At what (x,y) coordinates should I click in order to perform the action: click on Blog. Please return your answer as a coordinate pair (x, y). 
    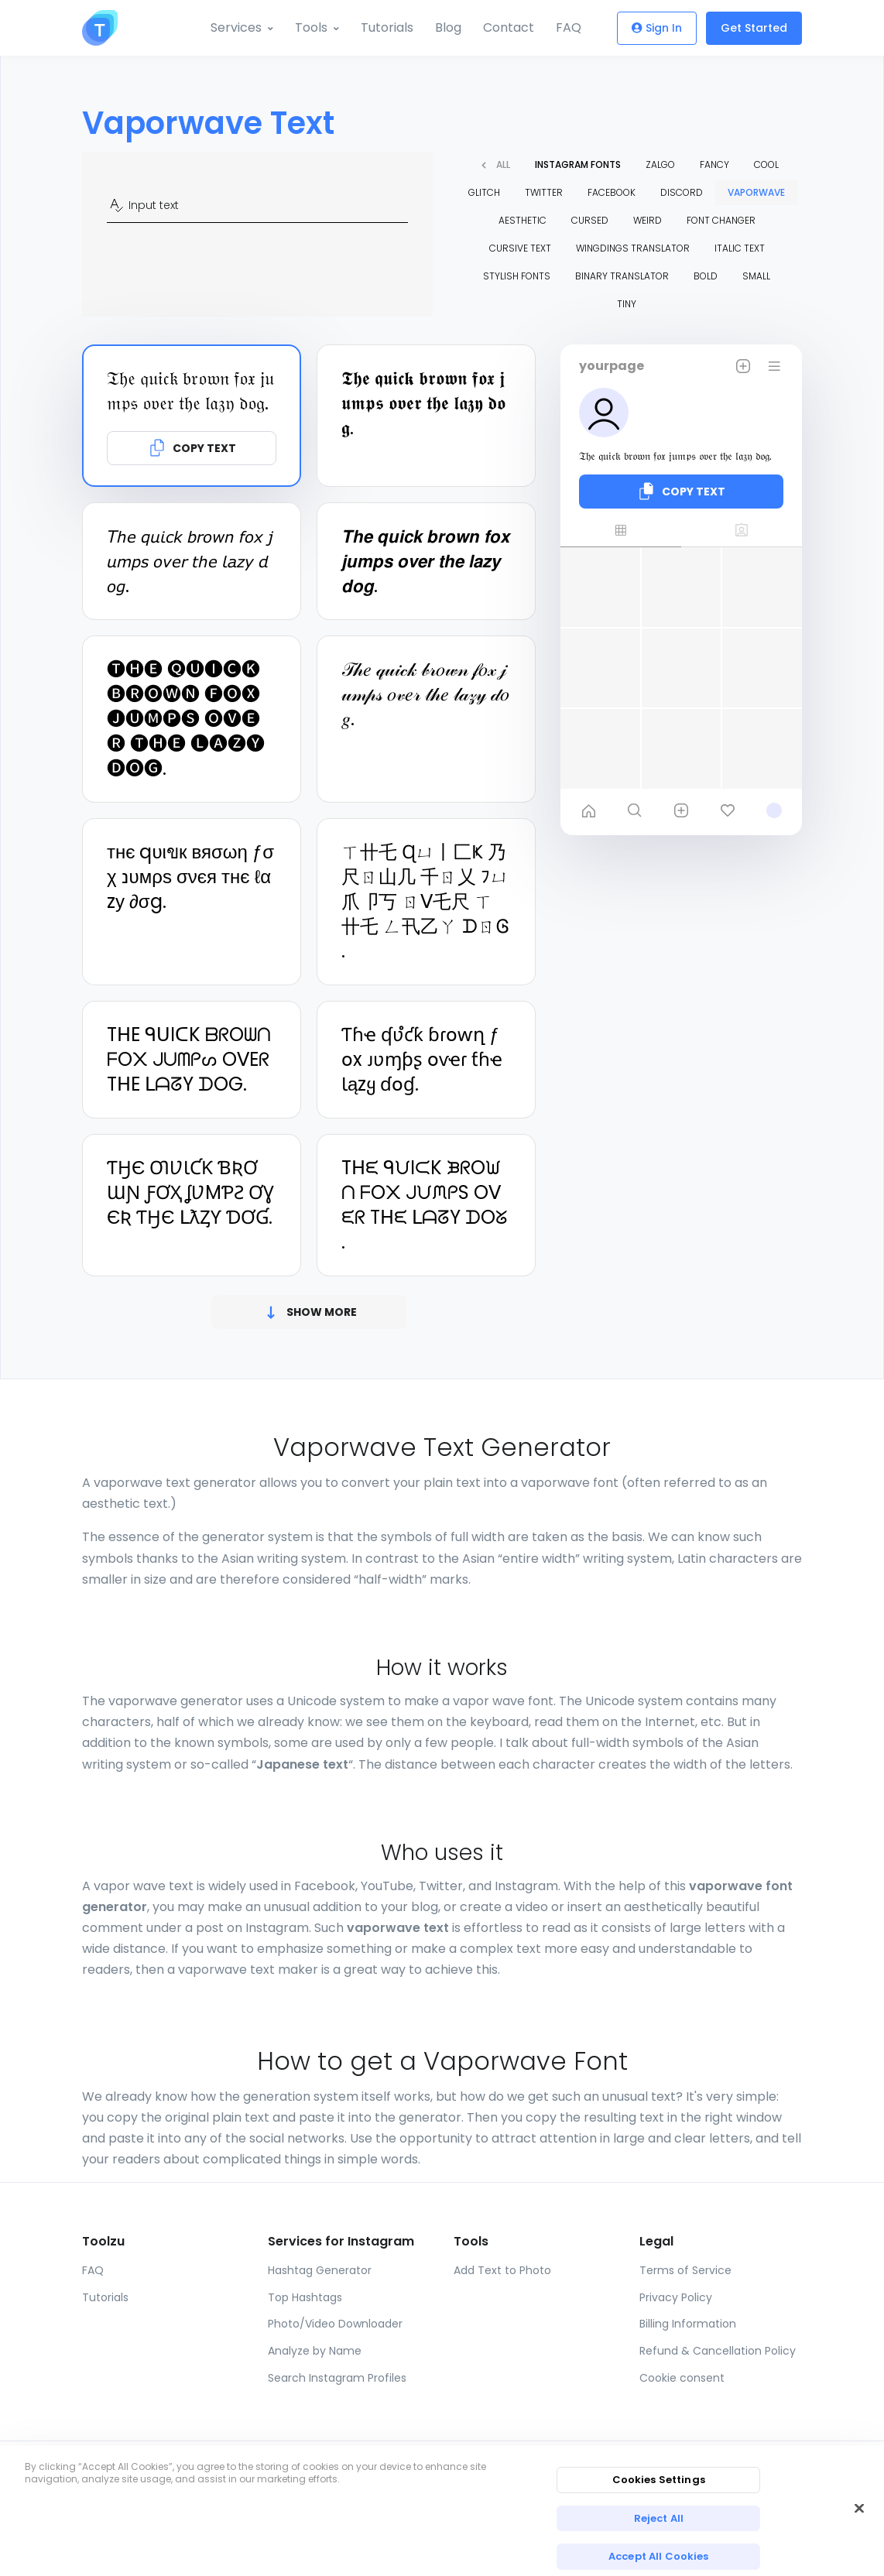
    Looking at the image, I should click on (448, 27).